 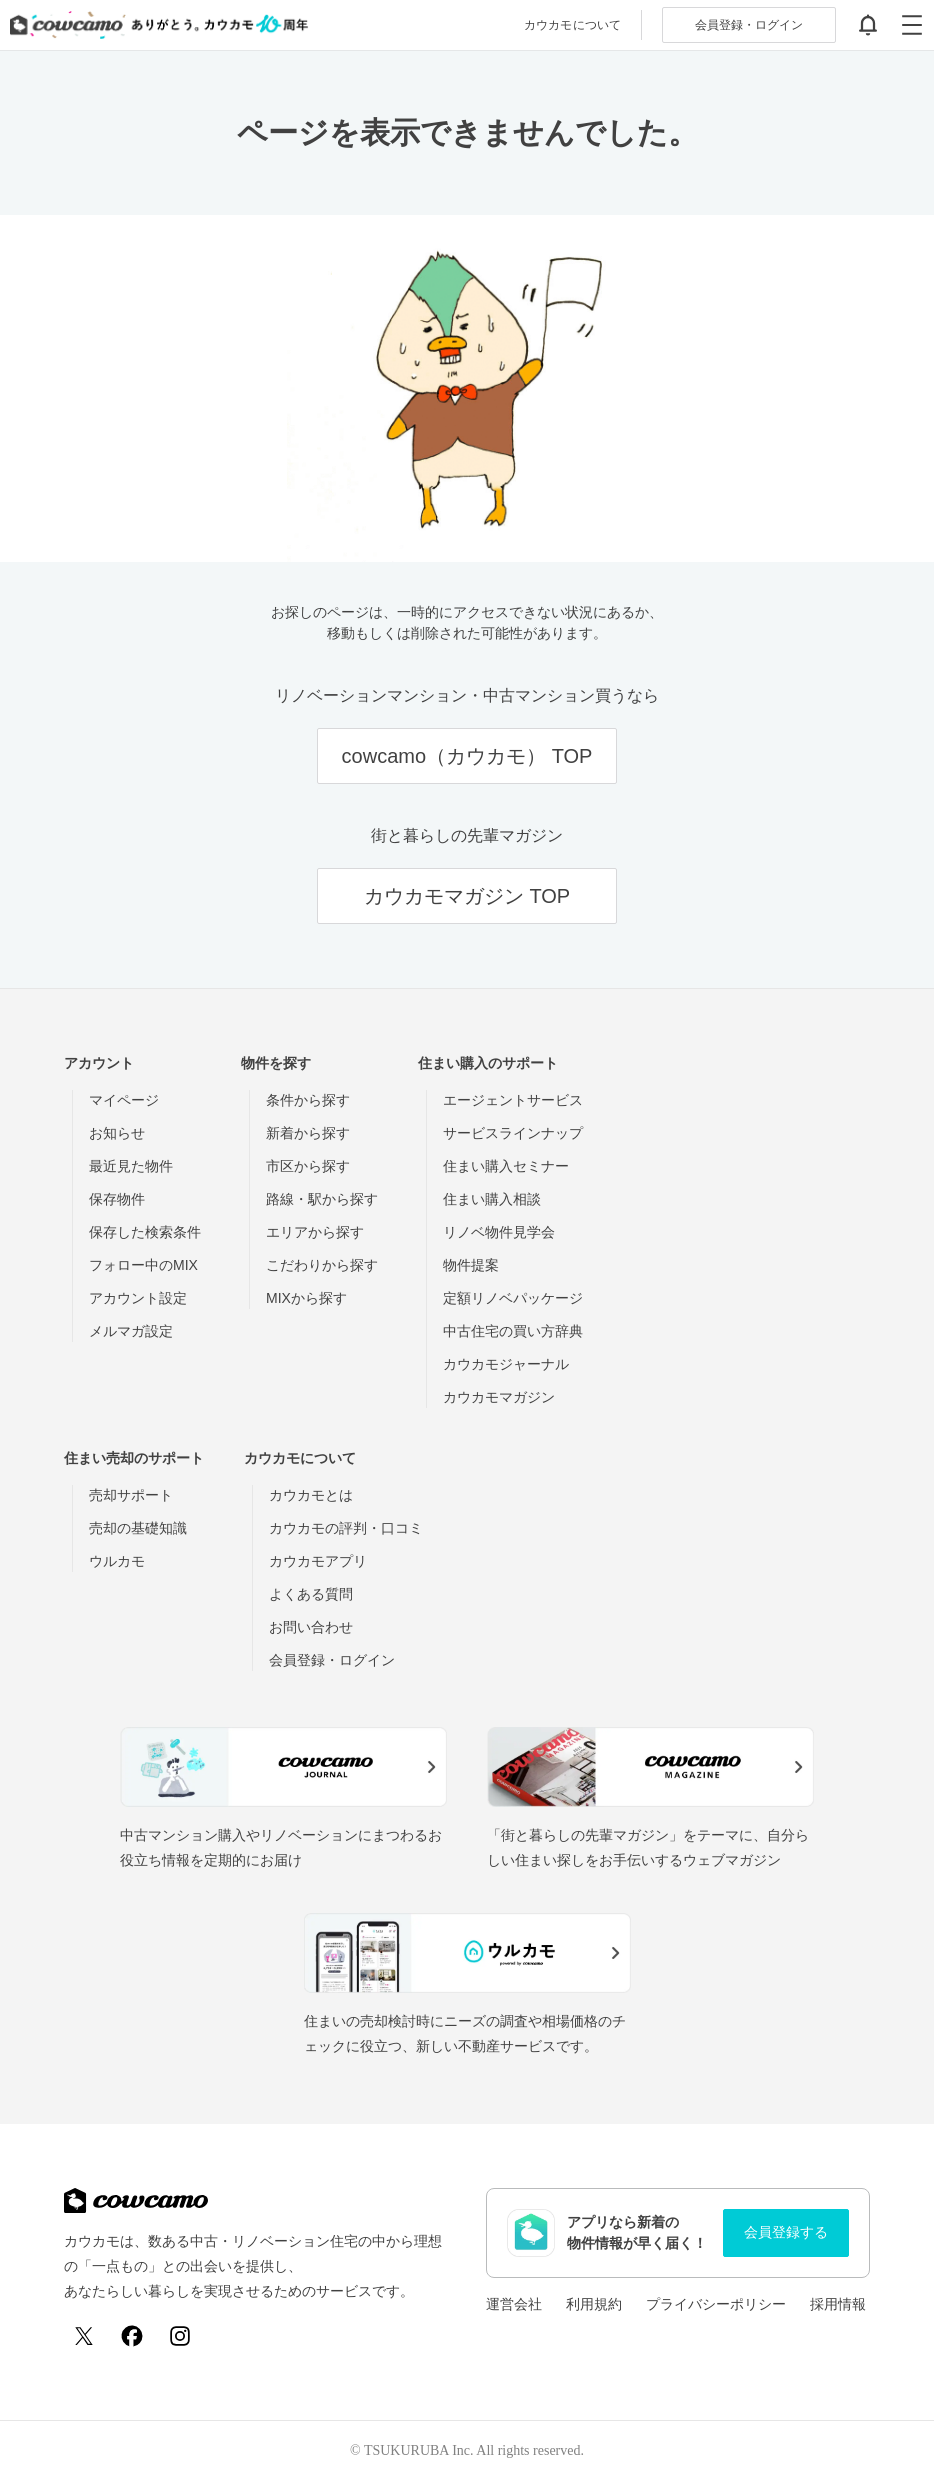 I want to click on 最近見た物件, so click(x=131, y=1166).